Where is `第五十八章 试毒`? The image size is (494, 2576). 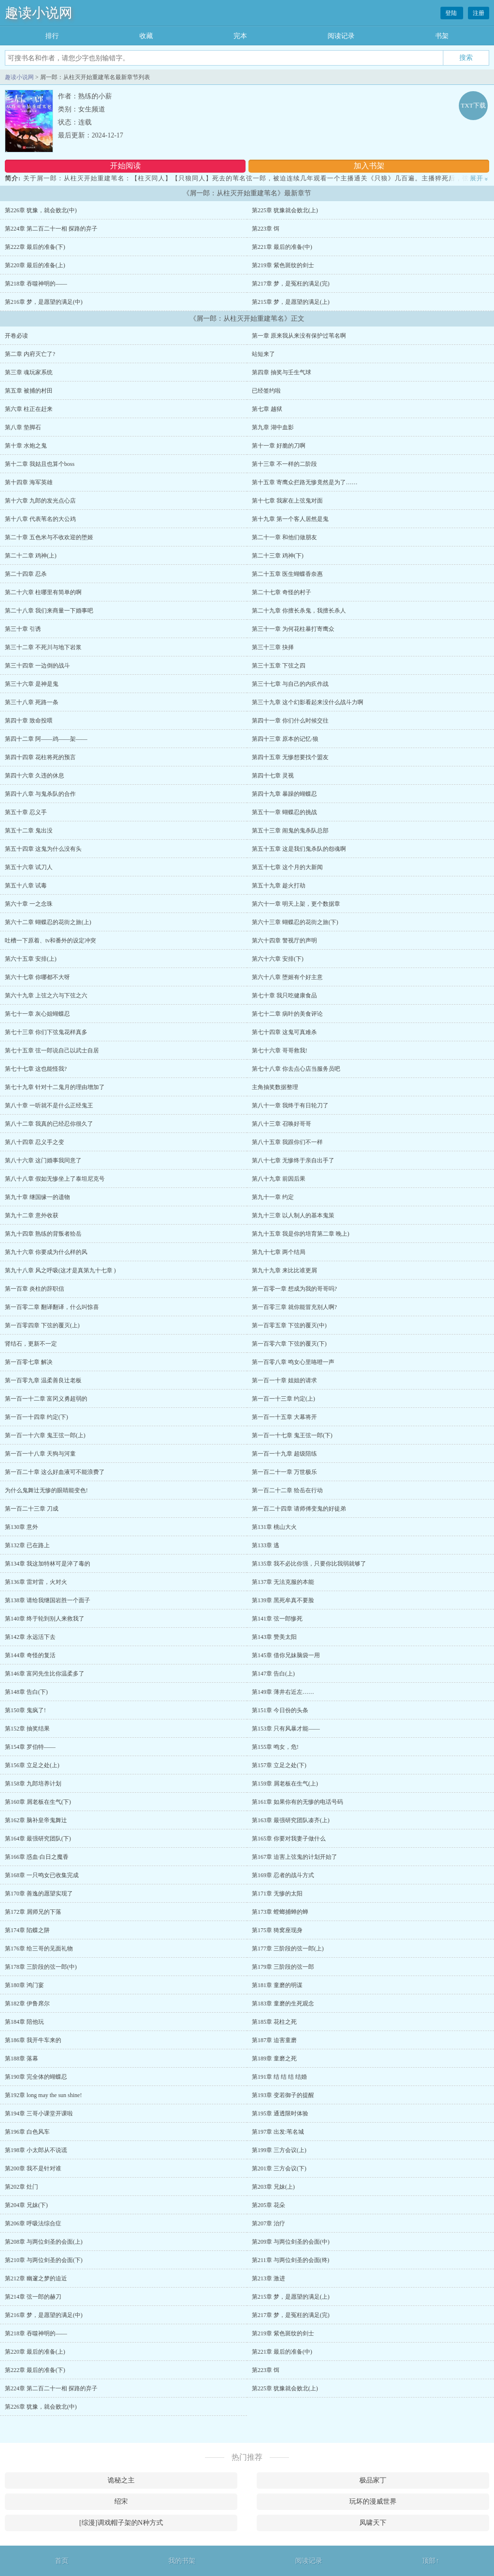 第五十八章 试毒 is located at coordinates (26, 885).